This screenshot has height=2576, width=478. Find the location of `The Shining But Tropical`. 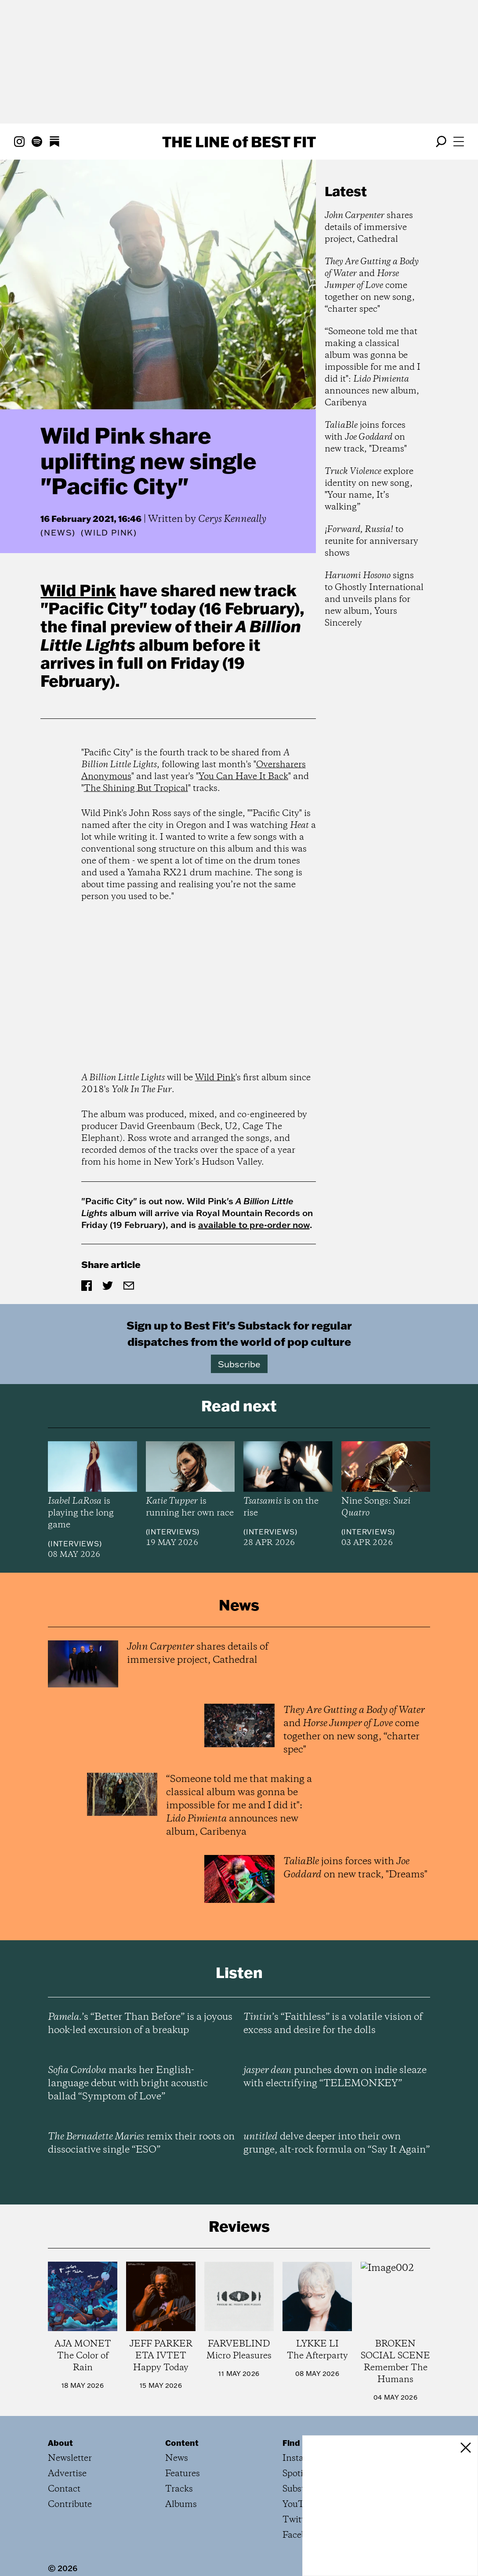

The Shining But Tropical is located at coordinates (136, 788).